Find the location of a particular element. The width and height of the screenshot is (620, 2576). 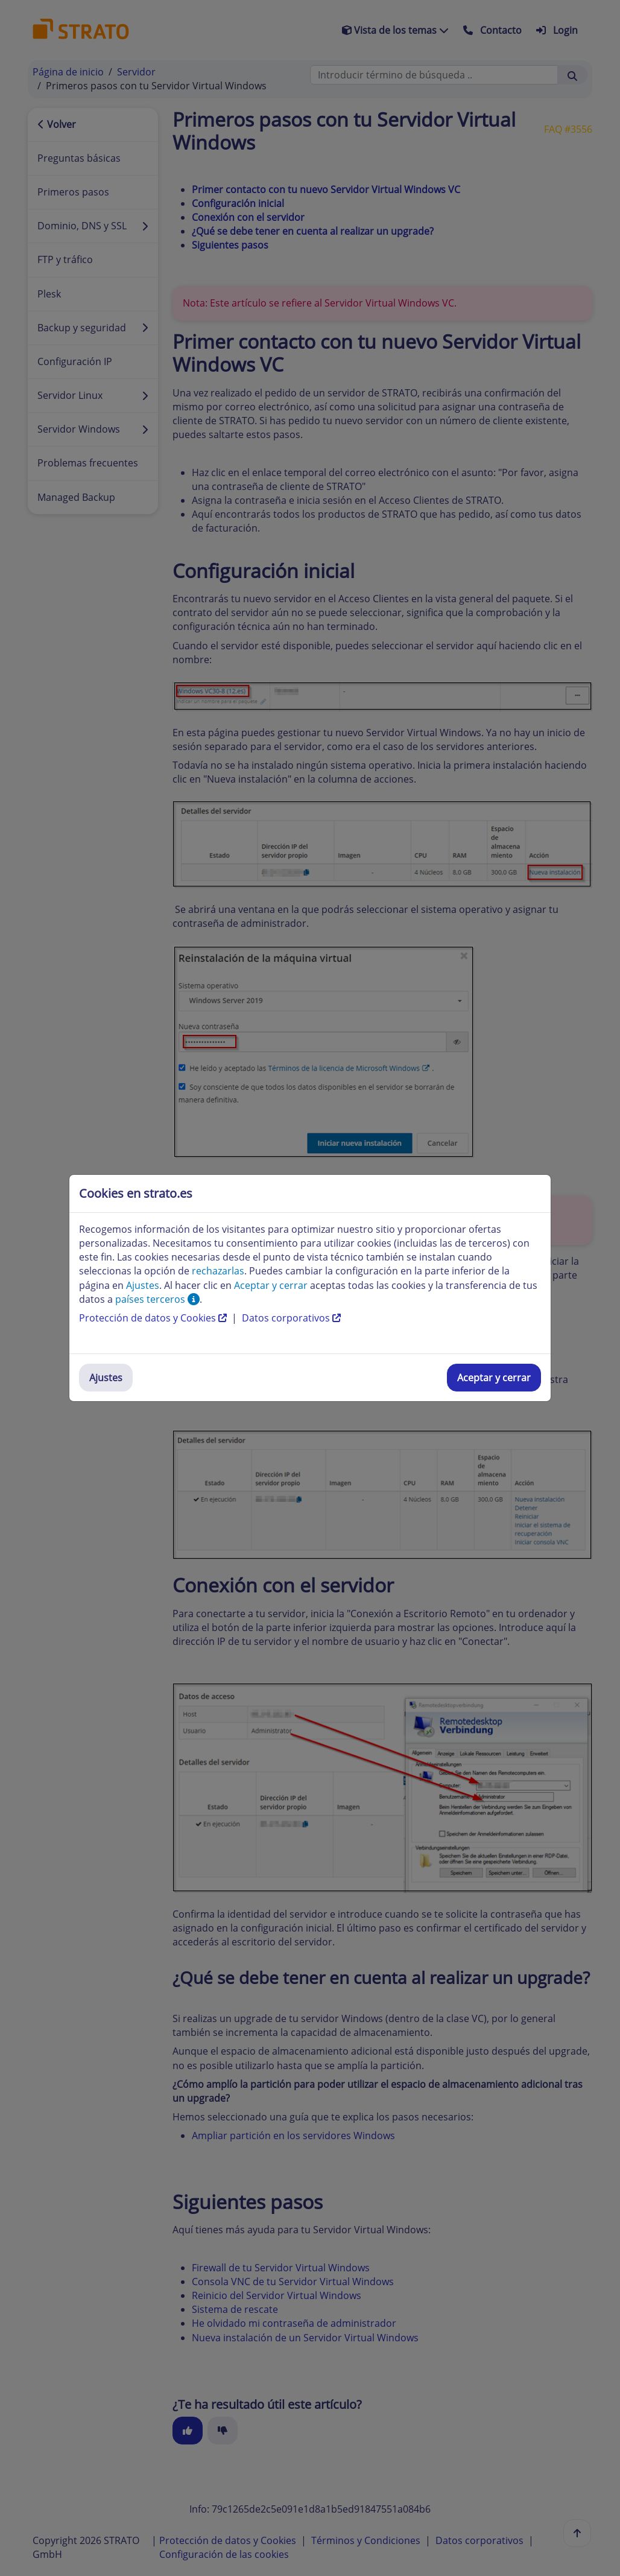

Protección de datos y Cookies is located at coordinates (154, 1318).